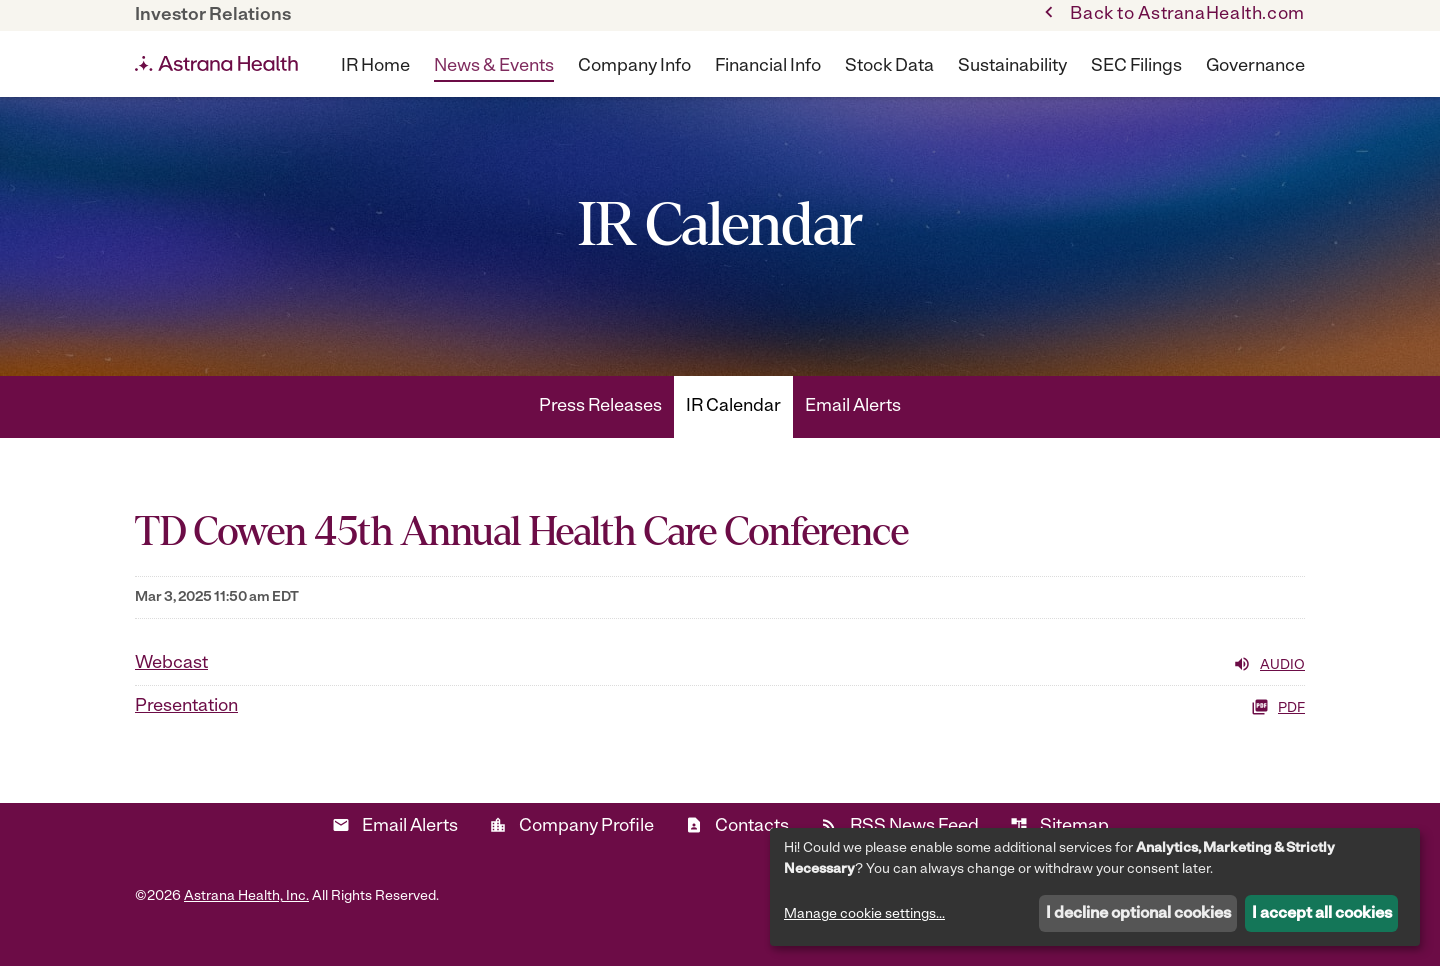 Image resolution: width=1440 pixels, height=966 pixels. What do you see at coordinates (571, 847) in the screenshot?
I see `Company Profile` at bounding box center [571, 847].